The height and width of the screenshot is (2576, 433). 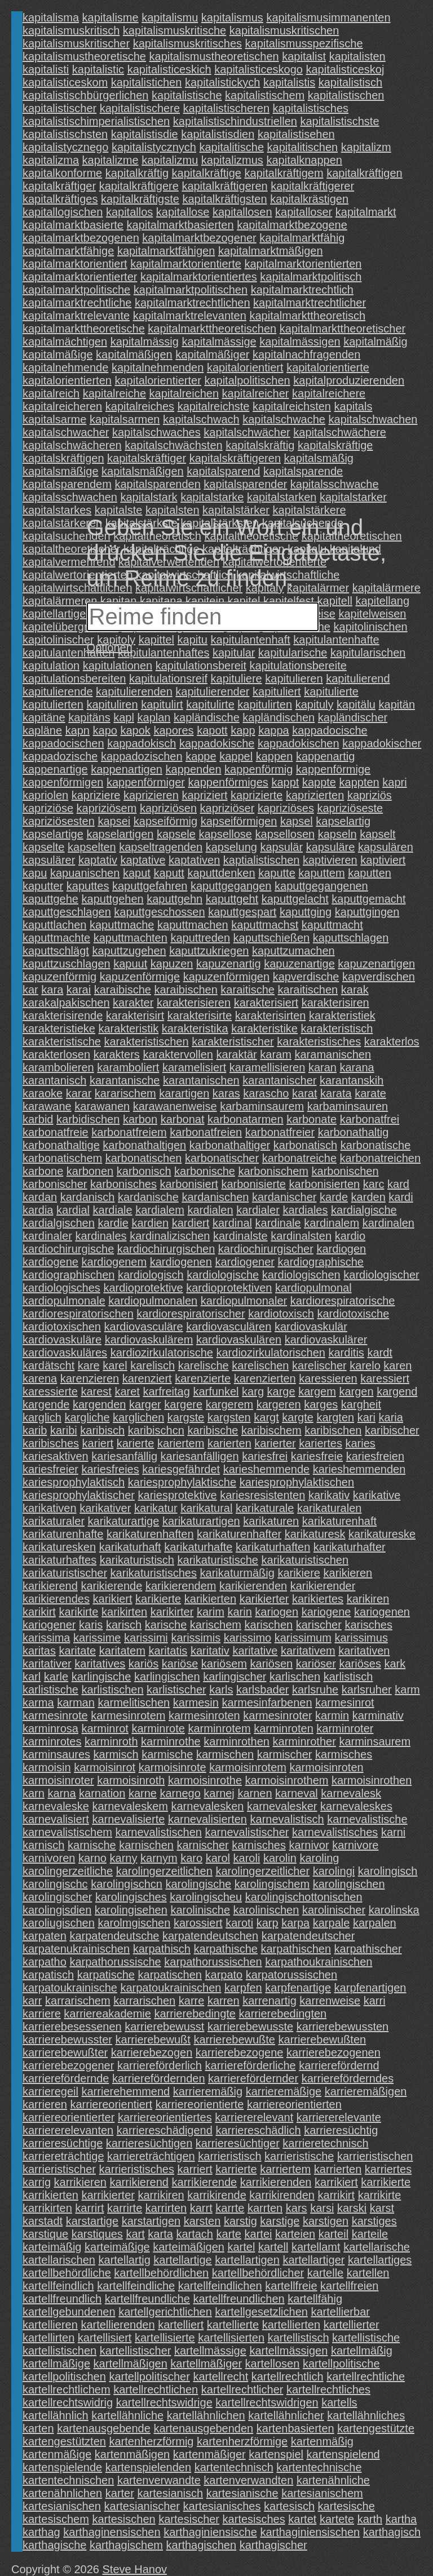 I want to click on karbonatisch, so click(x=305, y=1145).